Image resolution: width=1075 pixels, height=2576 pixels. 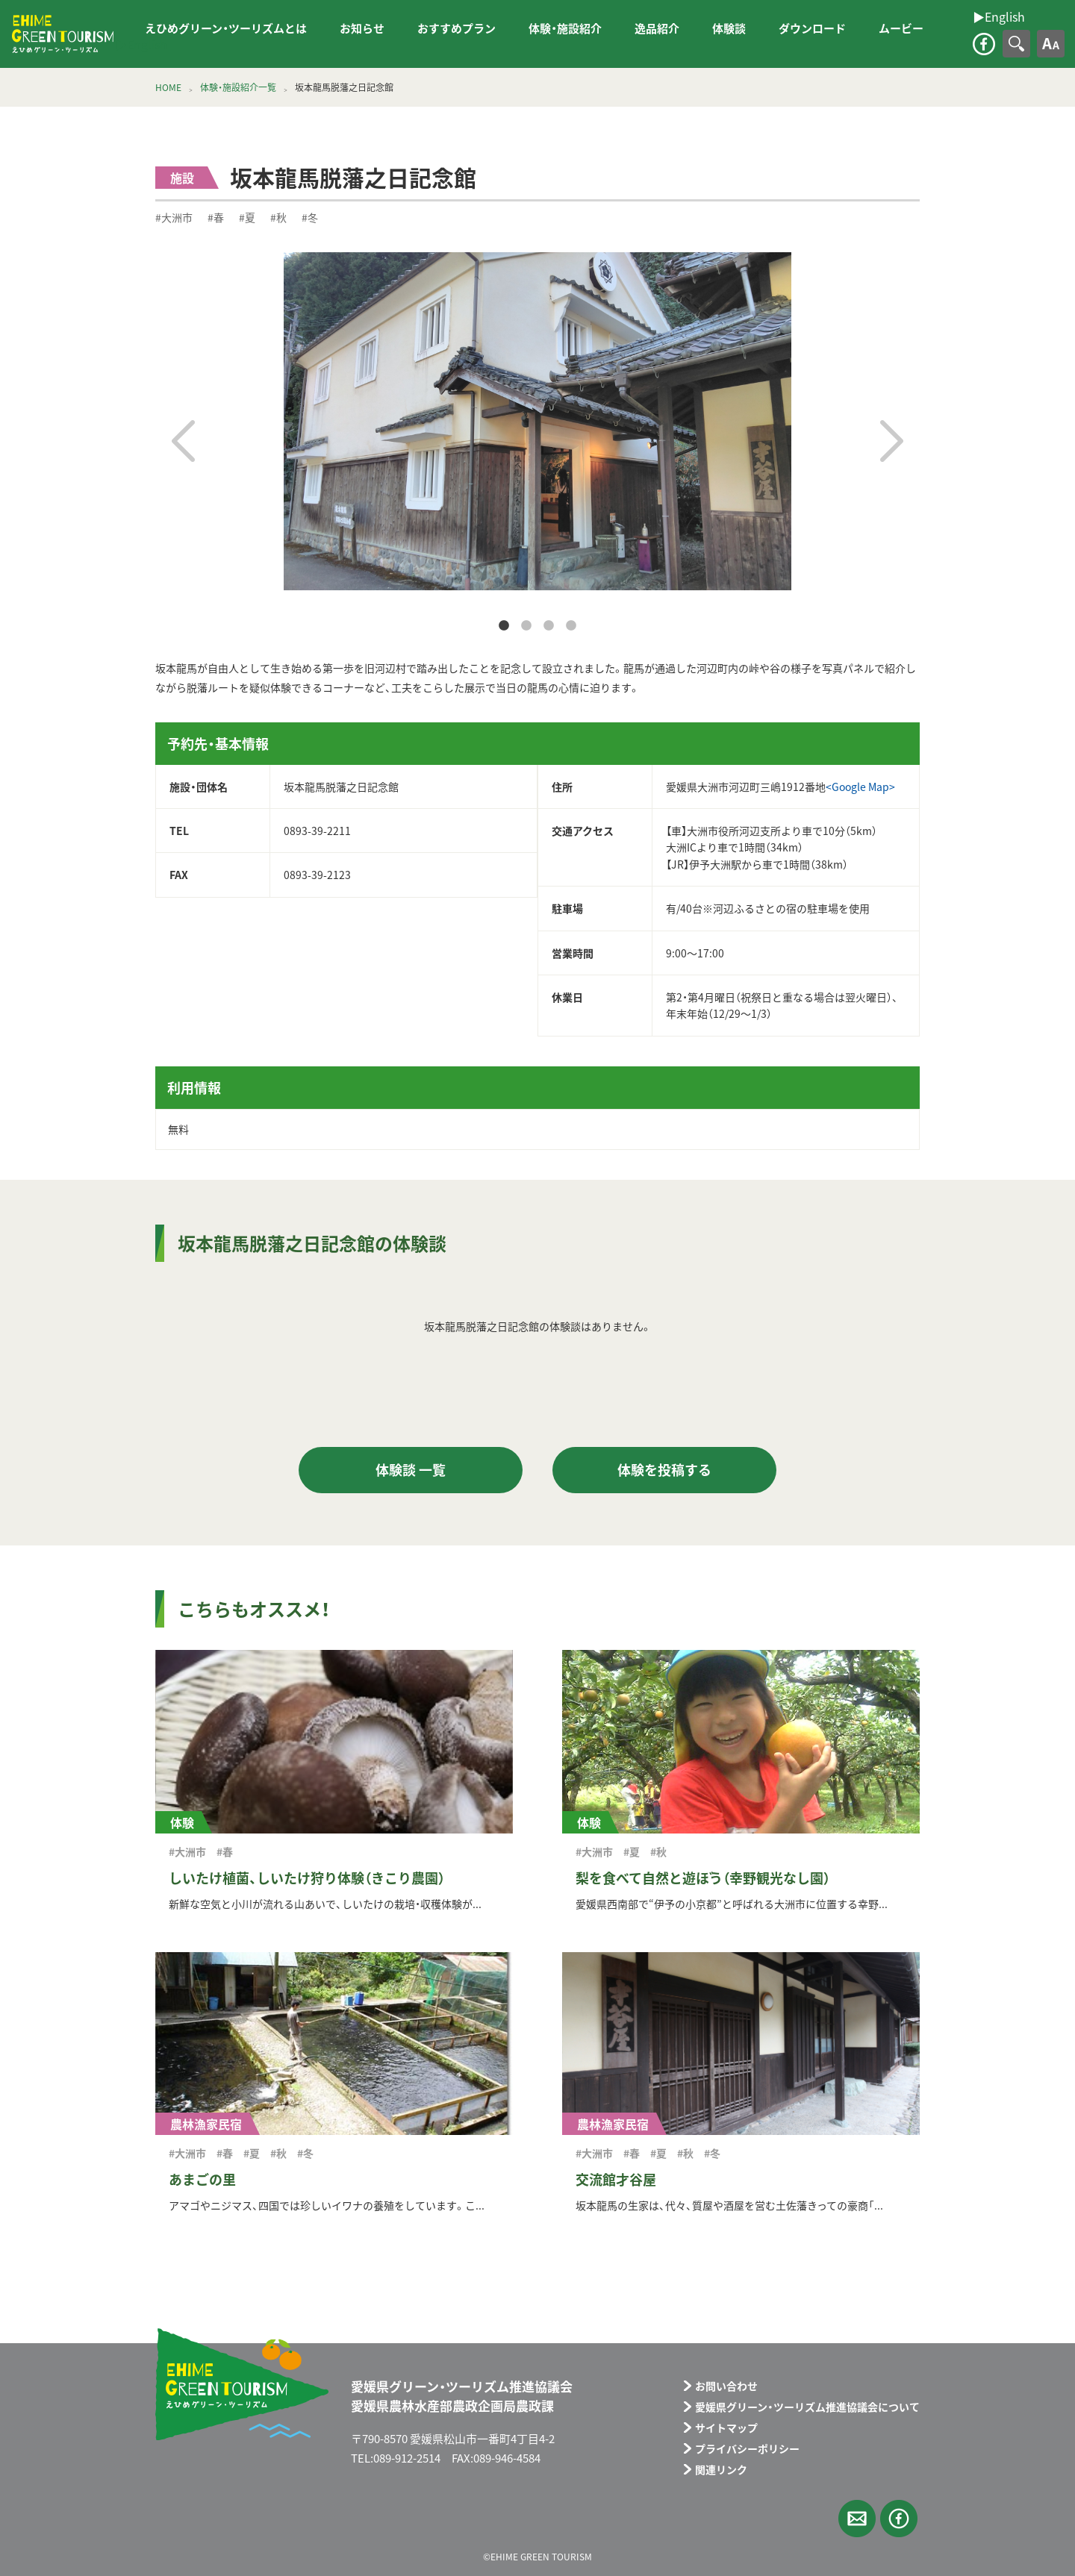 What do you see at coordinates (571, 626) in the screenshot?
I see `4 [tab]` at bounding box center [571, 626].